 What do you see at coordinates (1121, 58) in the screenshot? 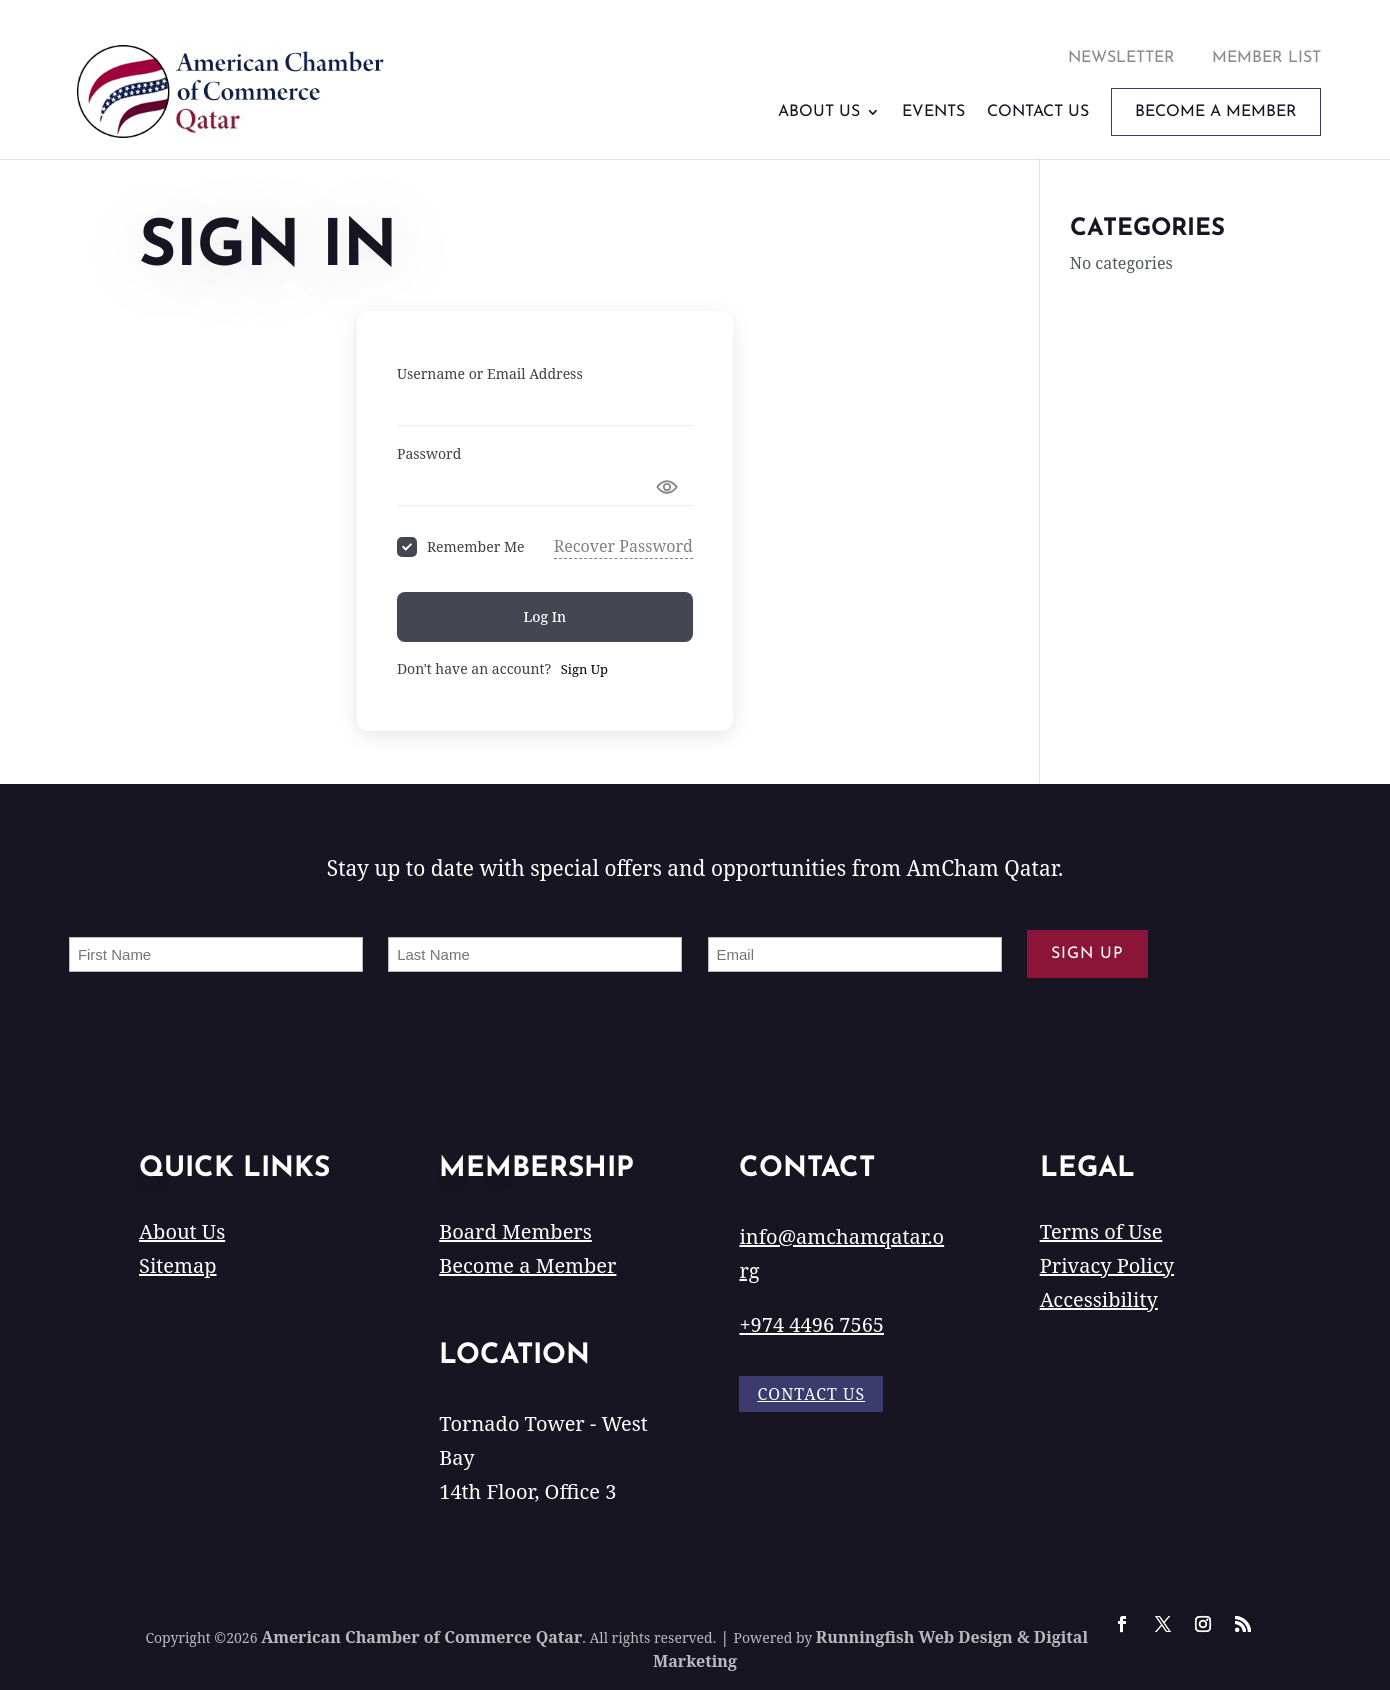
I see `Newsletter` at bounding box center [1121, 58].